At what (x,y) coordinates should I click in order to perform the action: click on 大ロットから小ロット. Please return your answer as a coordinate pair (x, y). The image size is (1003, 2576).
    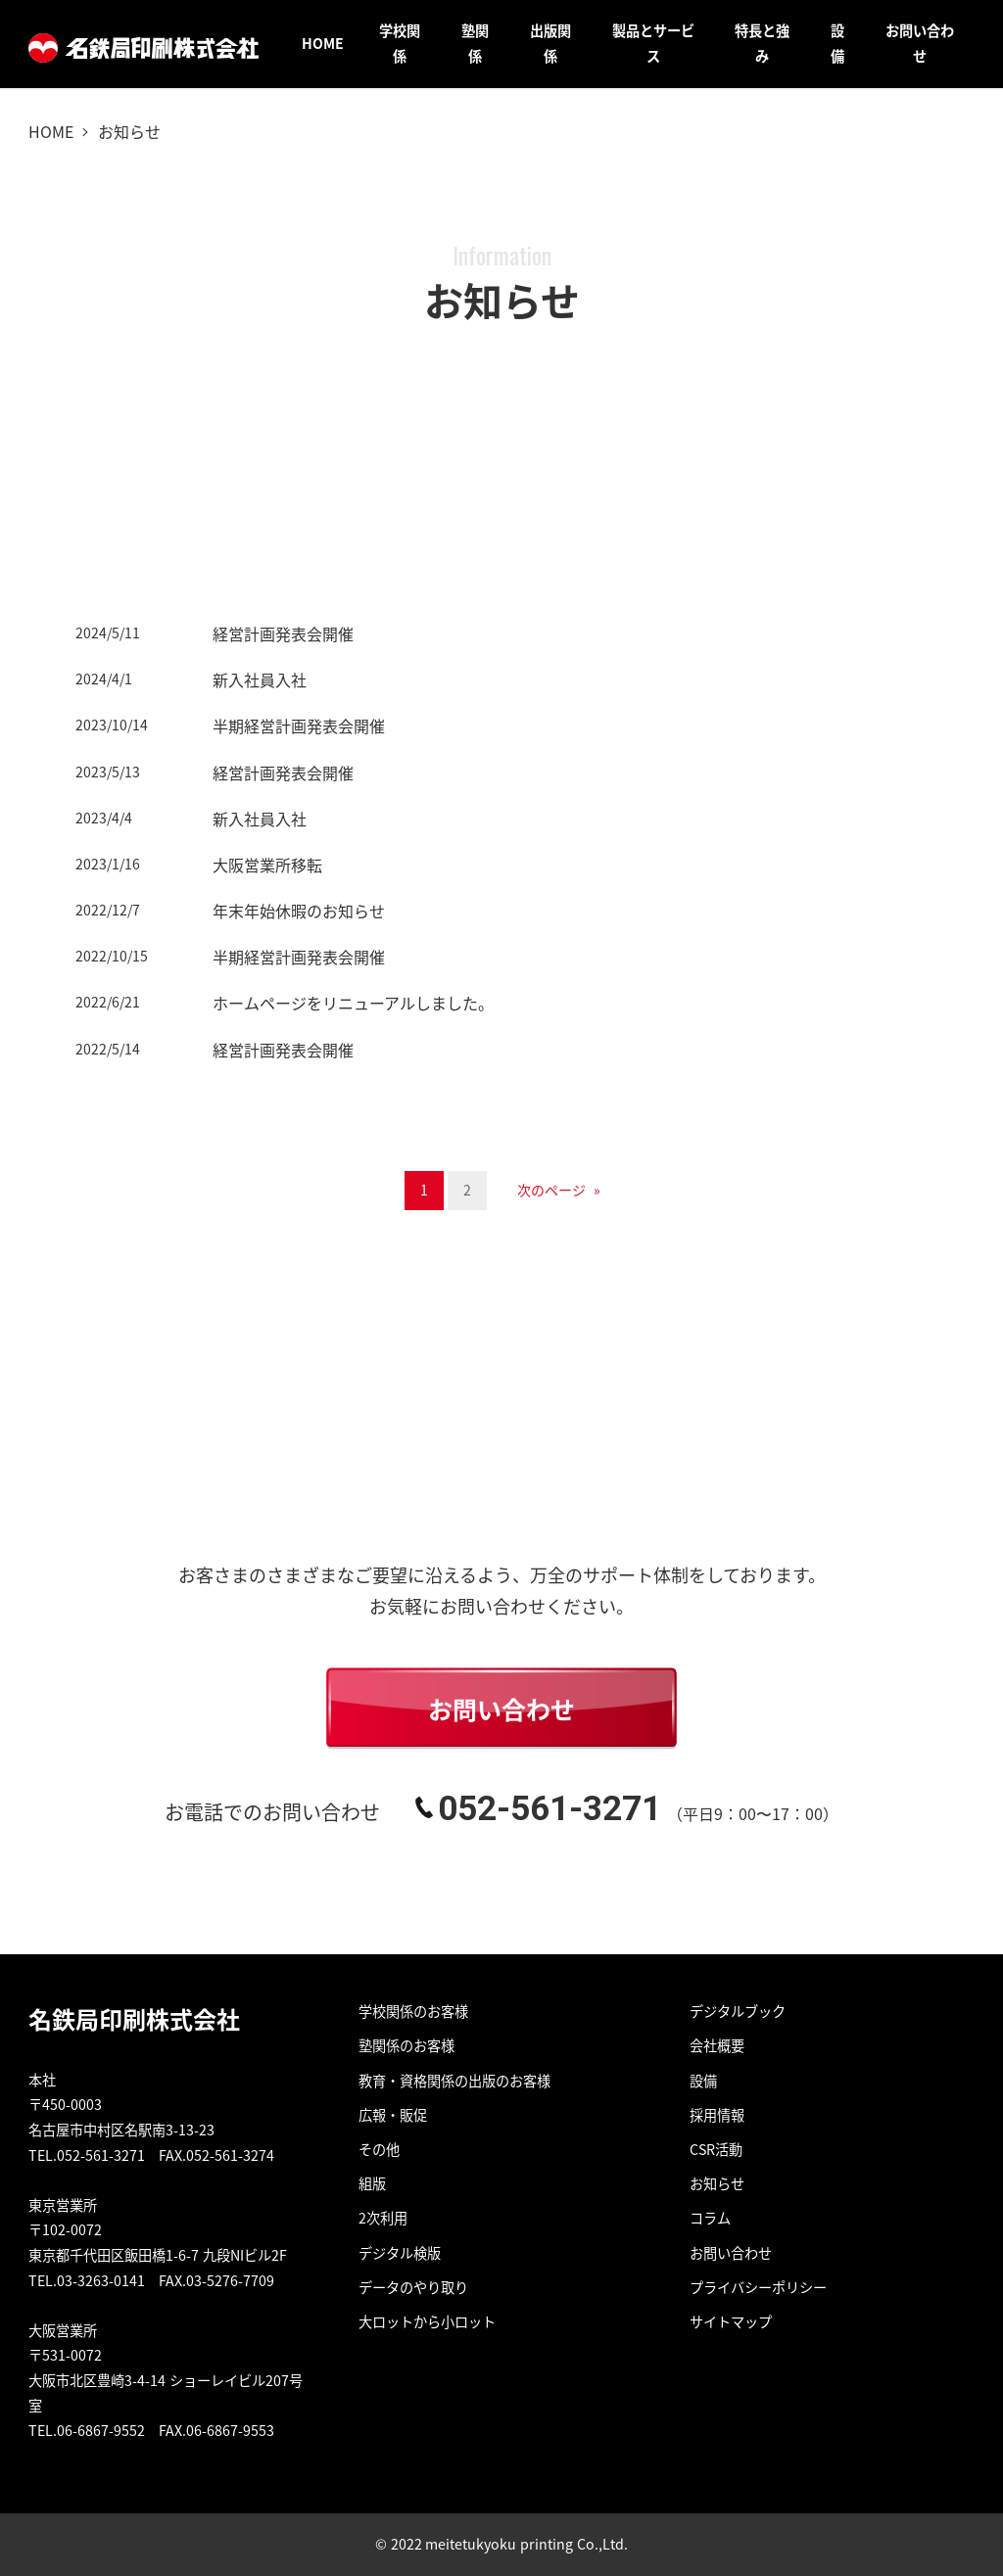
    Looking at the image, I should click on (427, 2321).